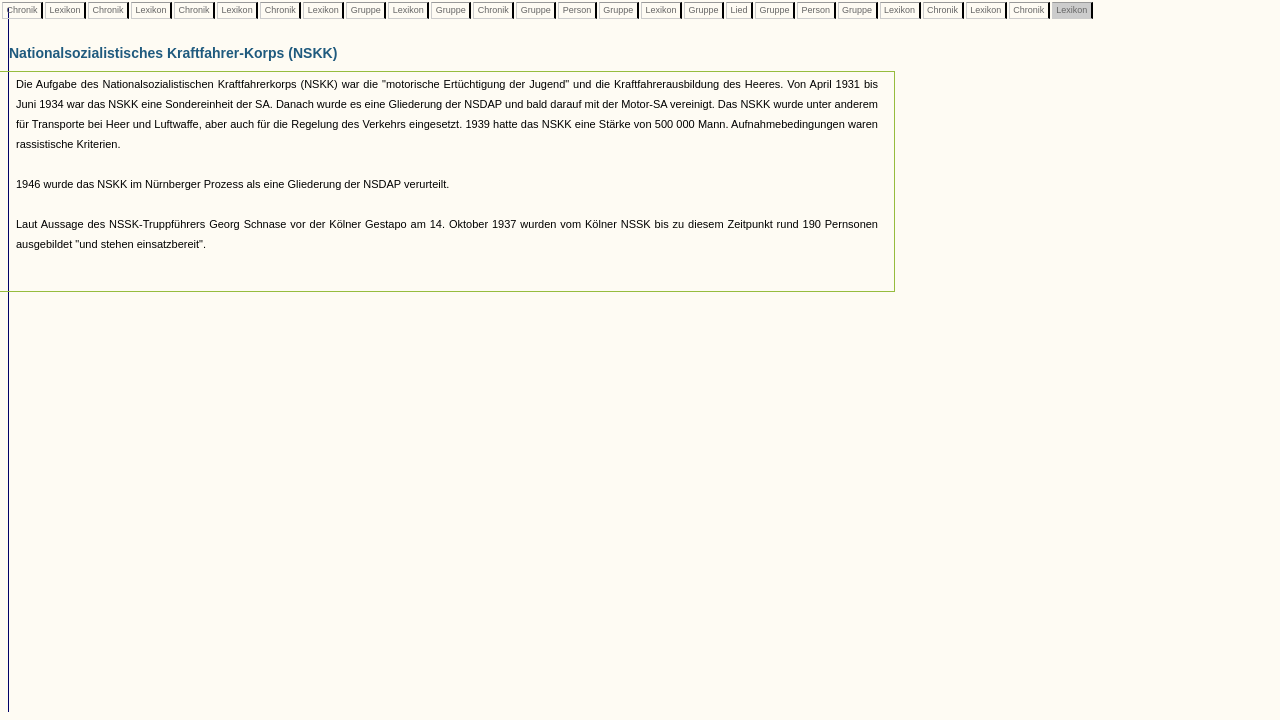  Describe the element at coordinates (365, 10) in the screenshot. I see `Gruppe` at that location.